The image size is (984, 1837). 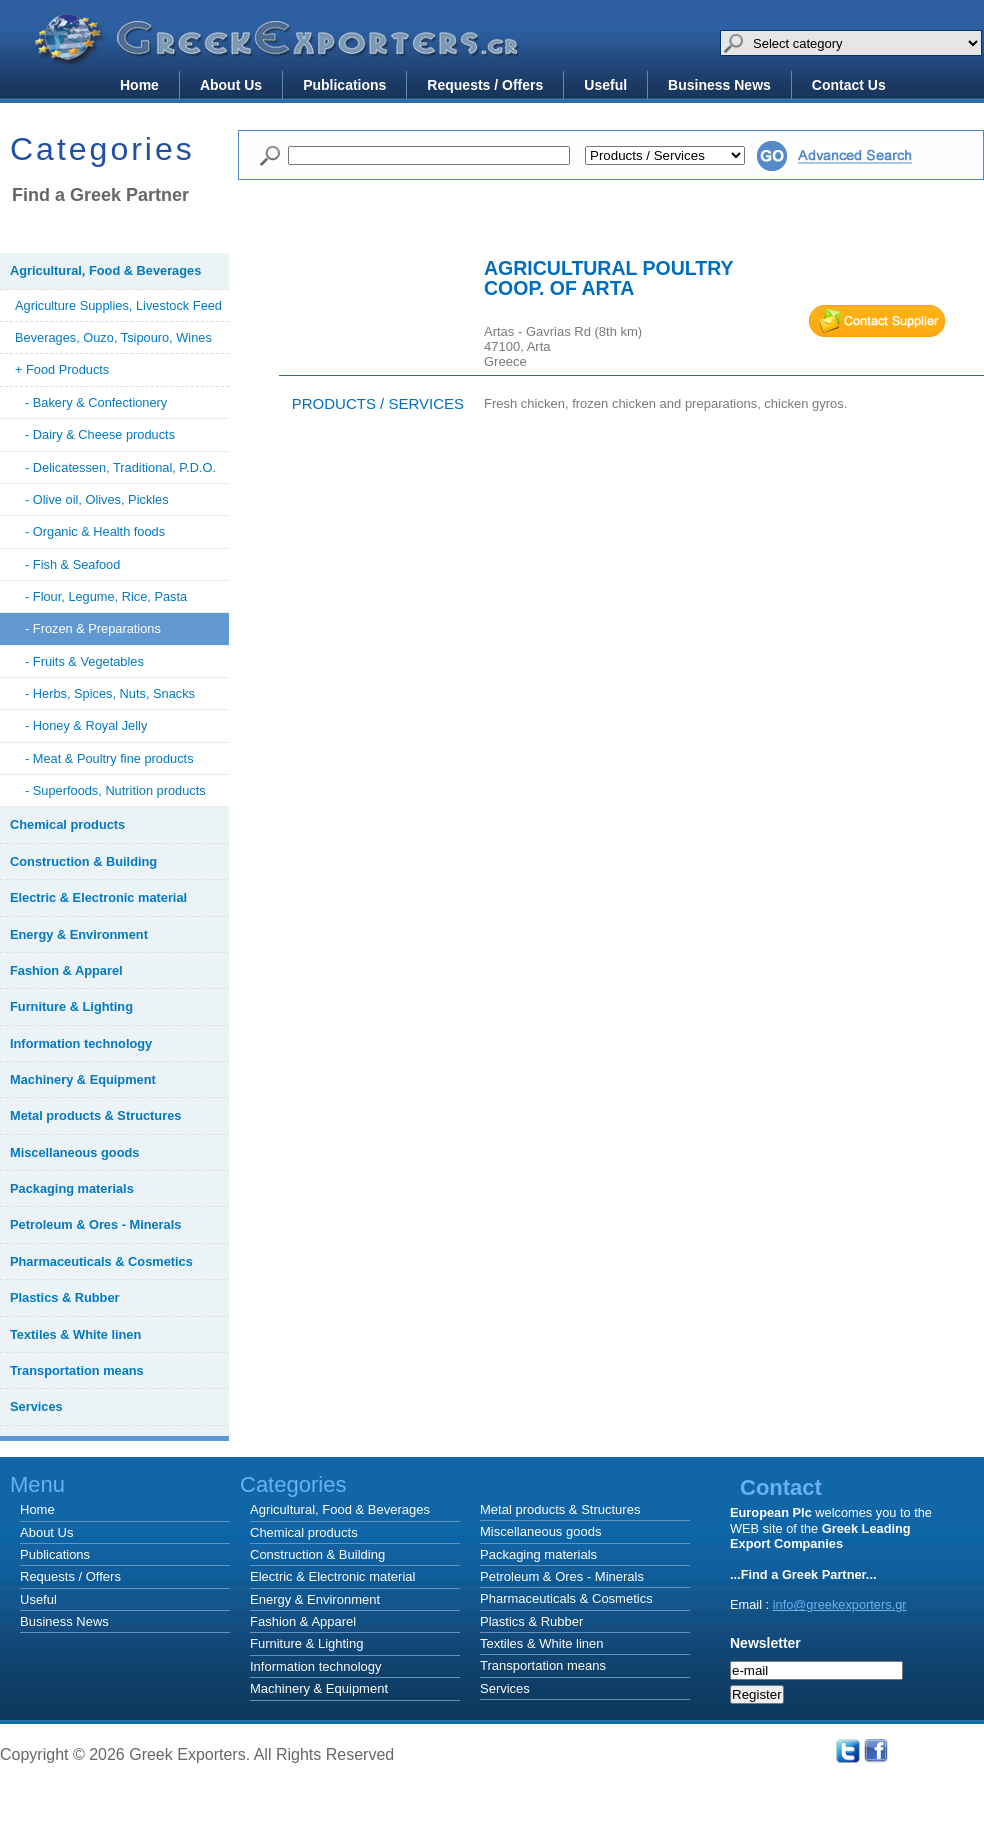 I want to click on Electric & Electronic material, so click(x=332, y=1576).